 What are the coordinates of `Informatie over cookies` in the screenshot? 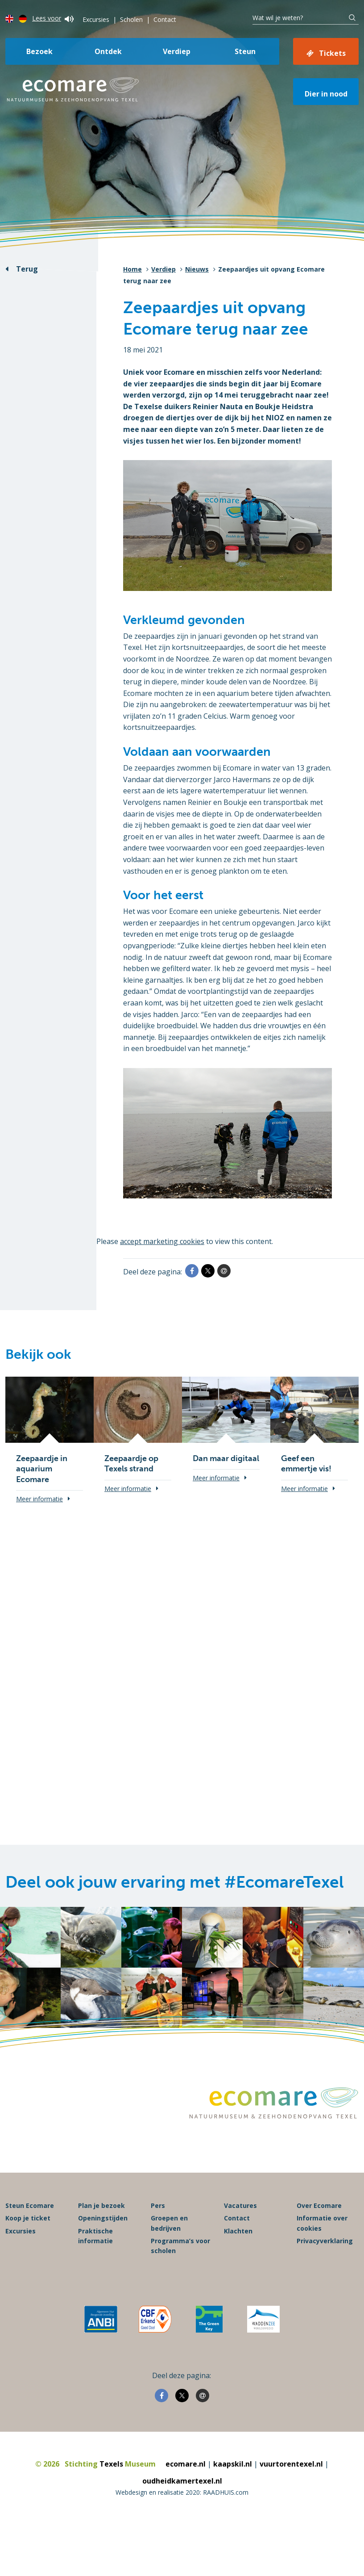 It's located at (322, 2223).